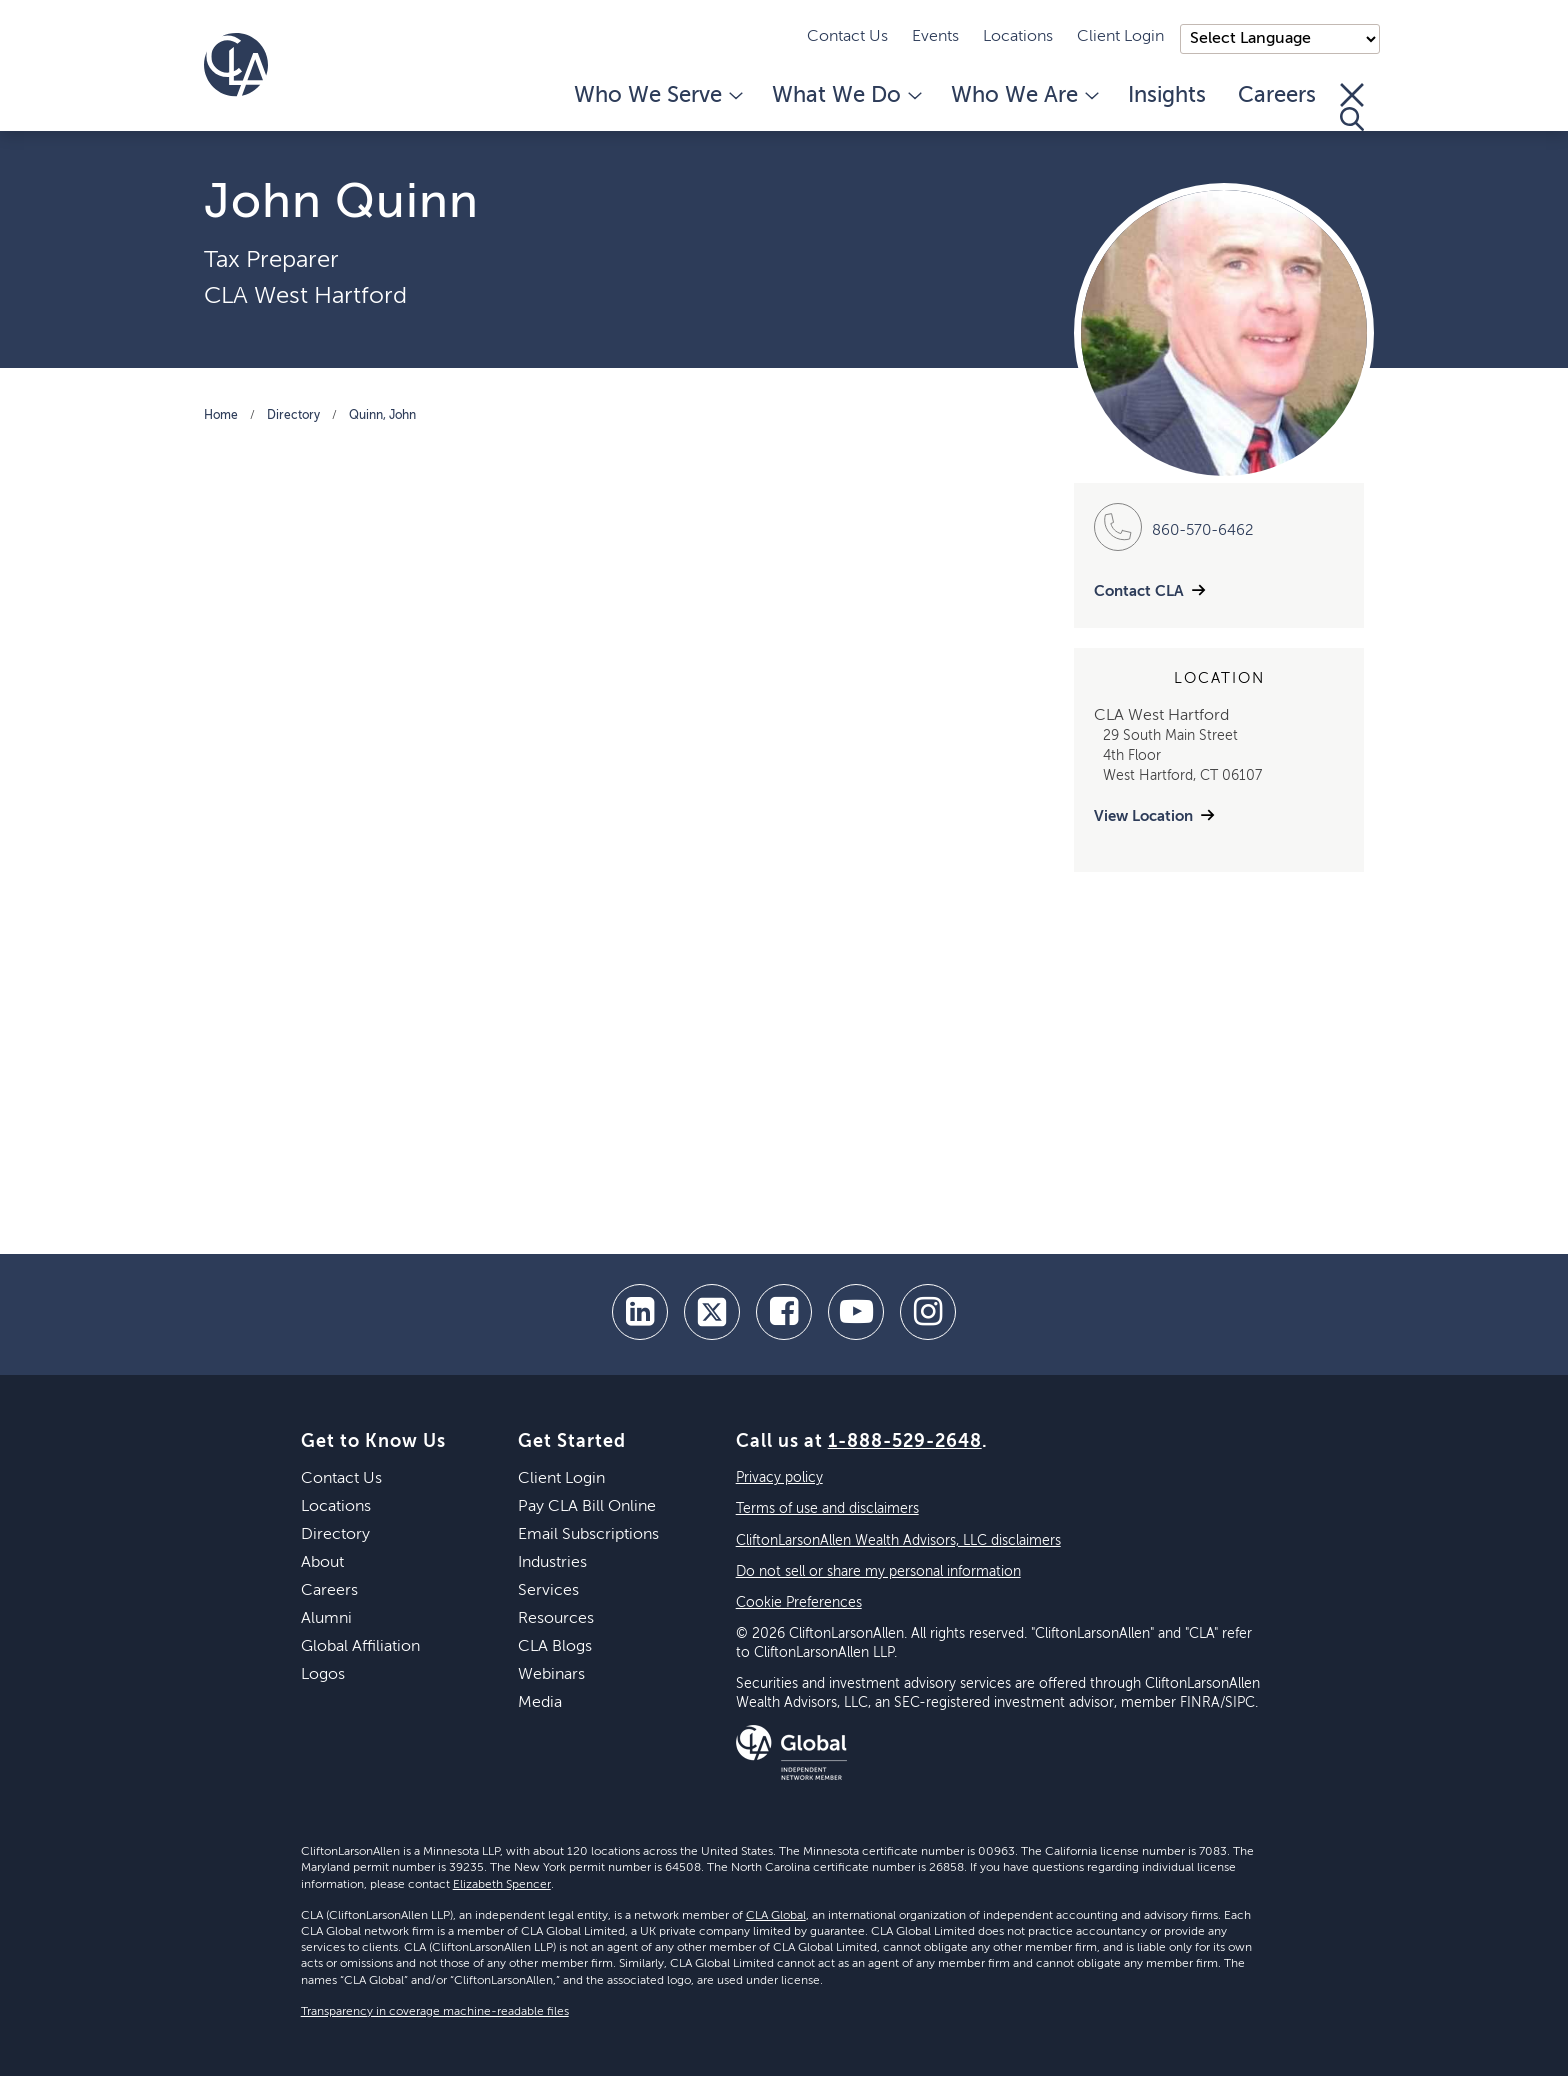  I want to click on Directory, so click(293, 416).